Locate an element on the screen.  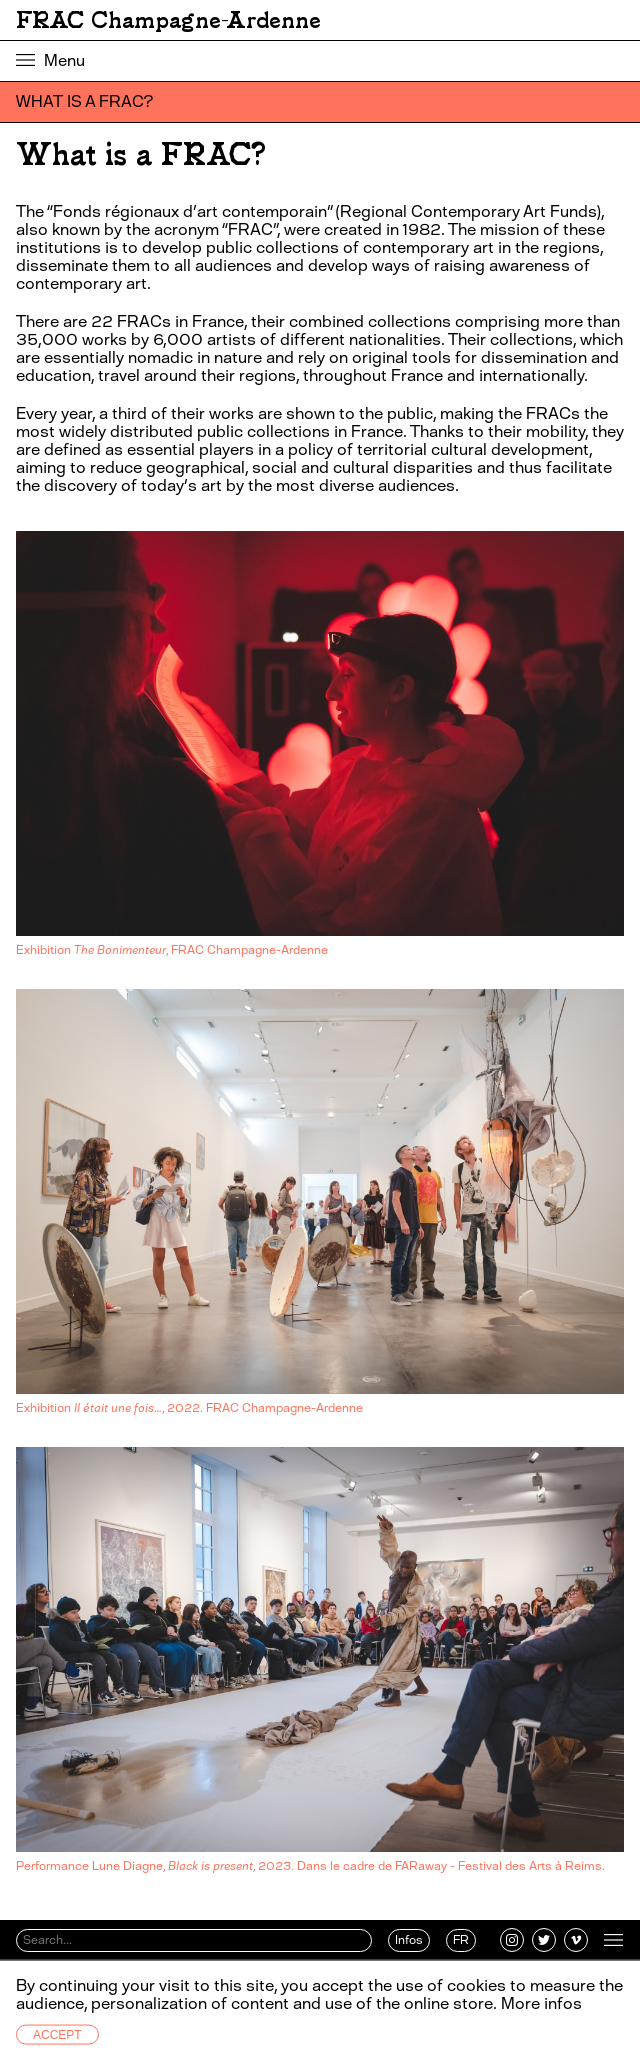
FRAC Champagne-Ardenne is located at coordinates (168, 20).